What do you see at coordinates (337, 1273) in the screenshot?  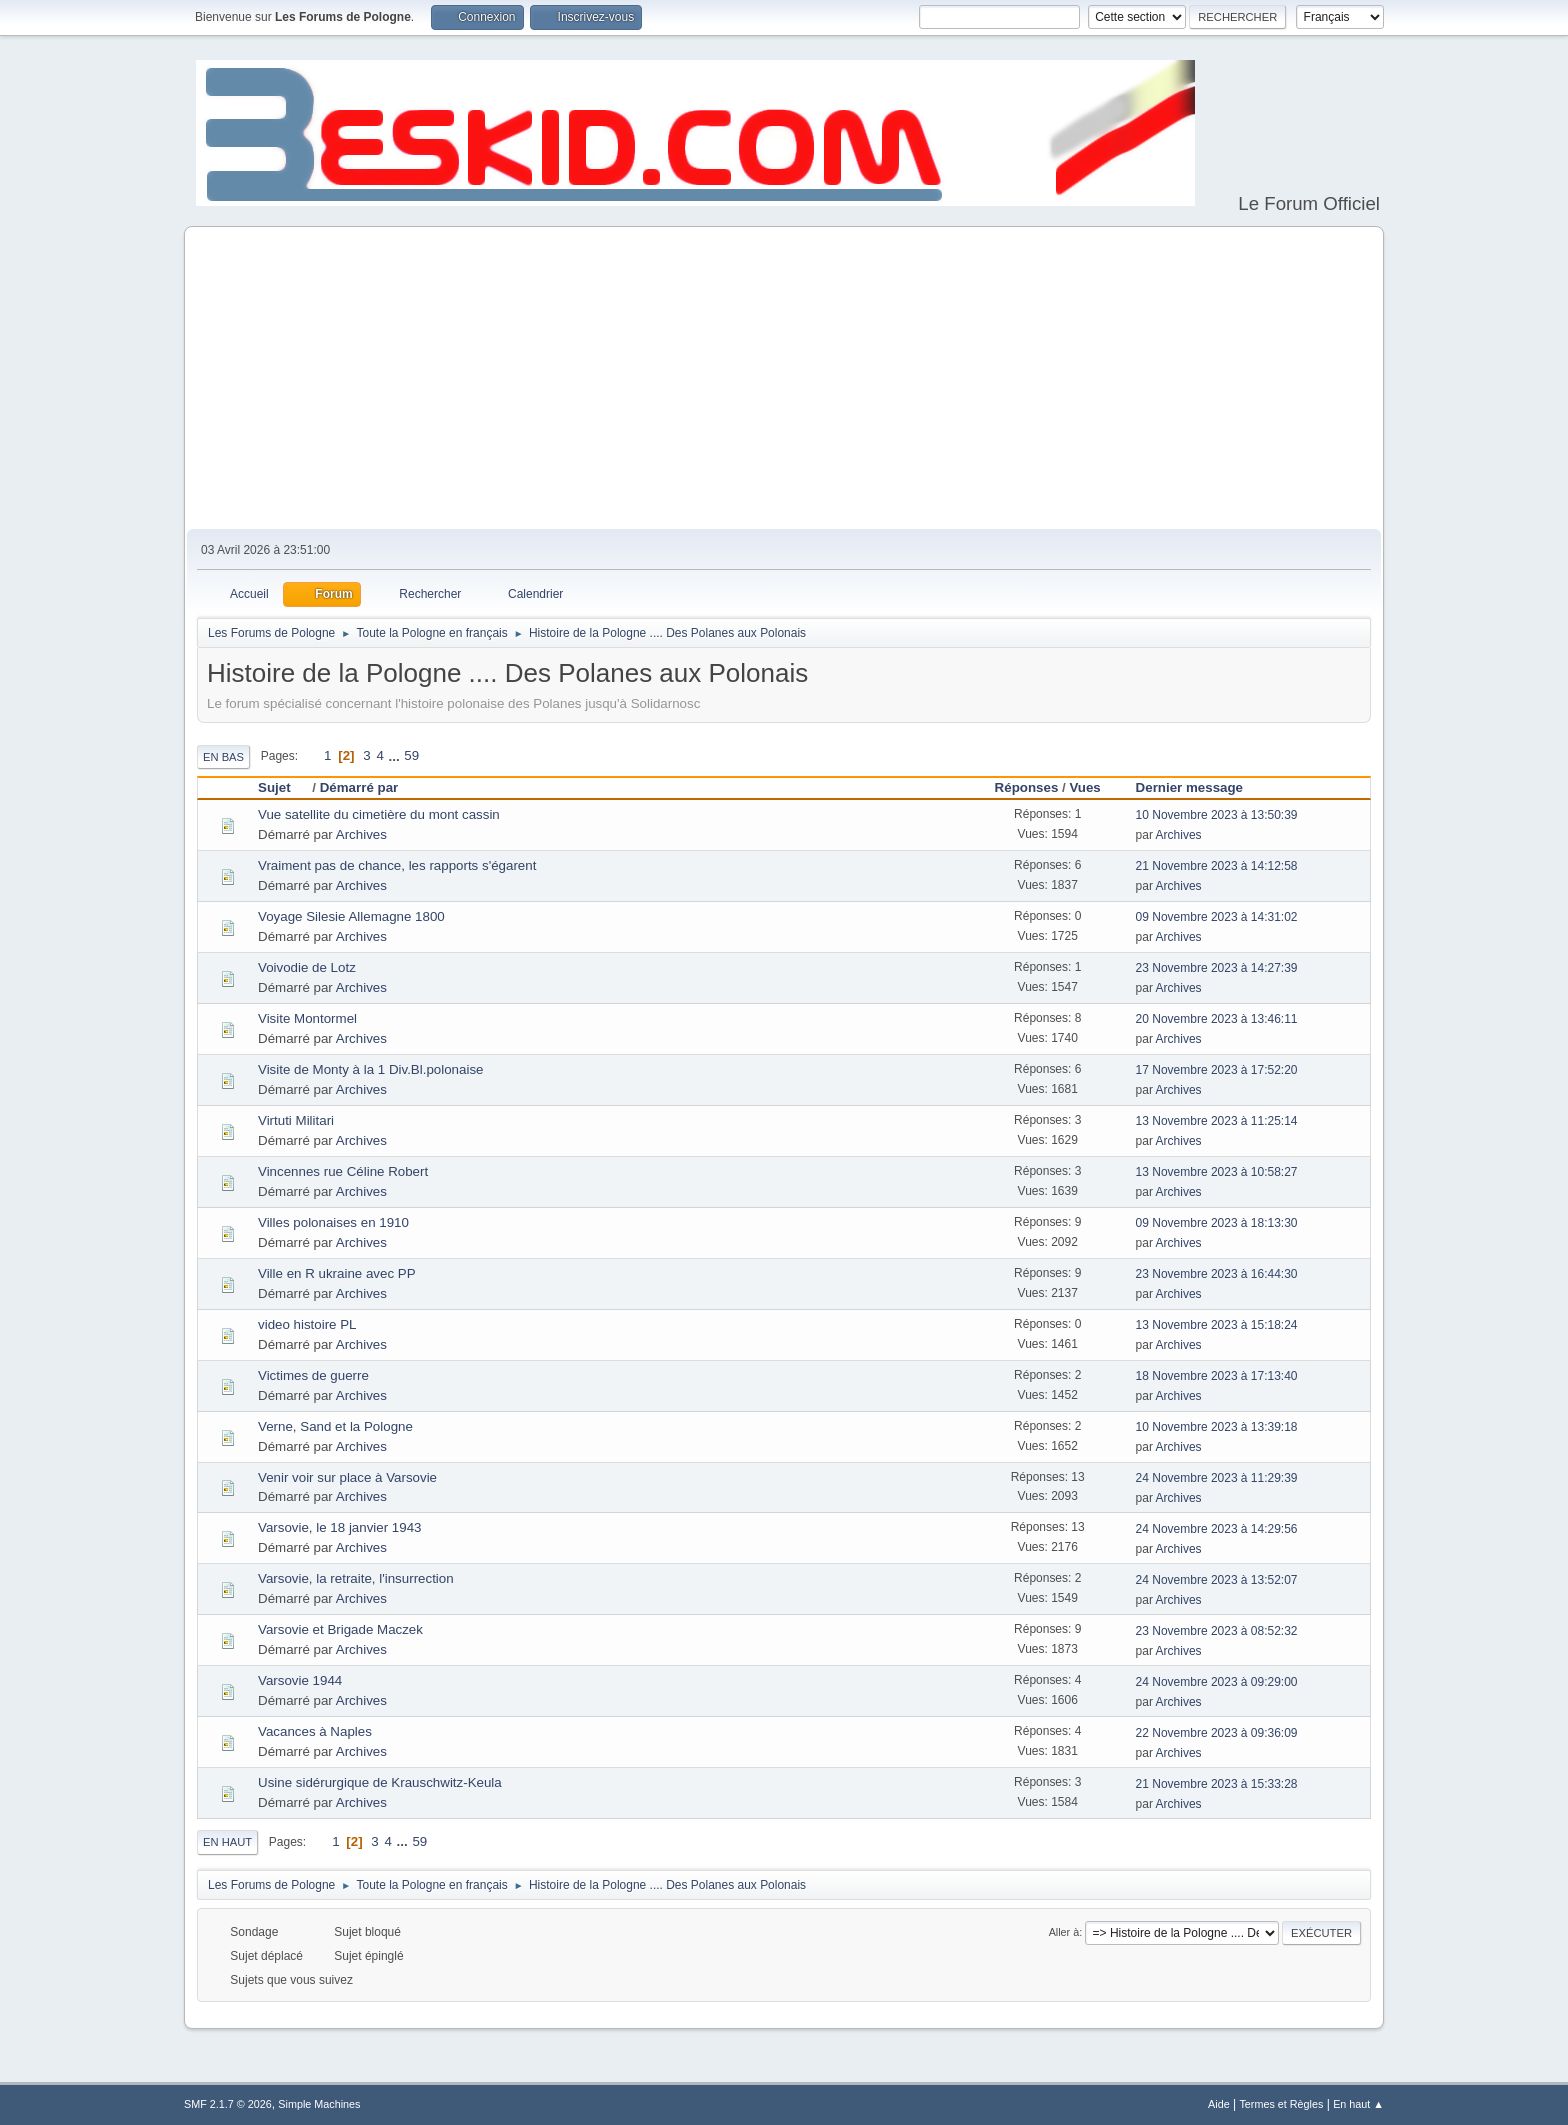 I see `Ville en R ukraine avec PP` at bounding box center [337, 1273].